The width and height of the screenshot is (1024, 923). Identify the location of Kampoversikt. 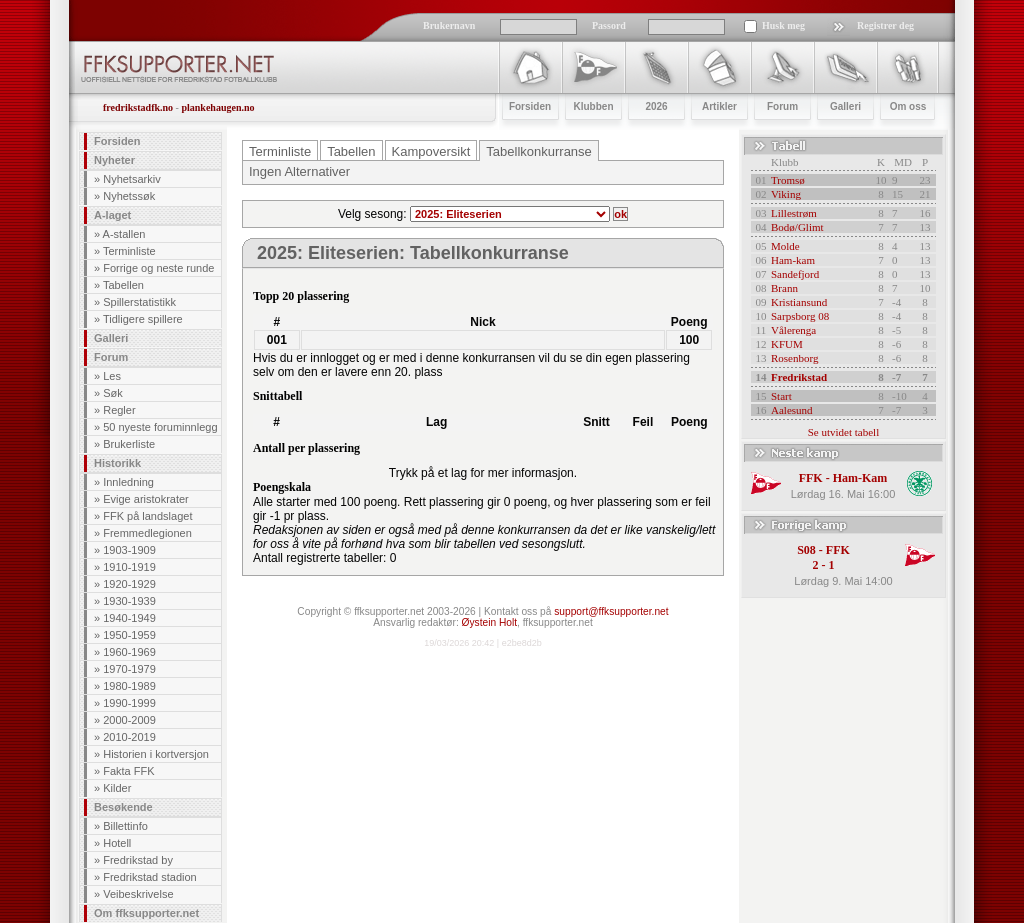
(431, 151).